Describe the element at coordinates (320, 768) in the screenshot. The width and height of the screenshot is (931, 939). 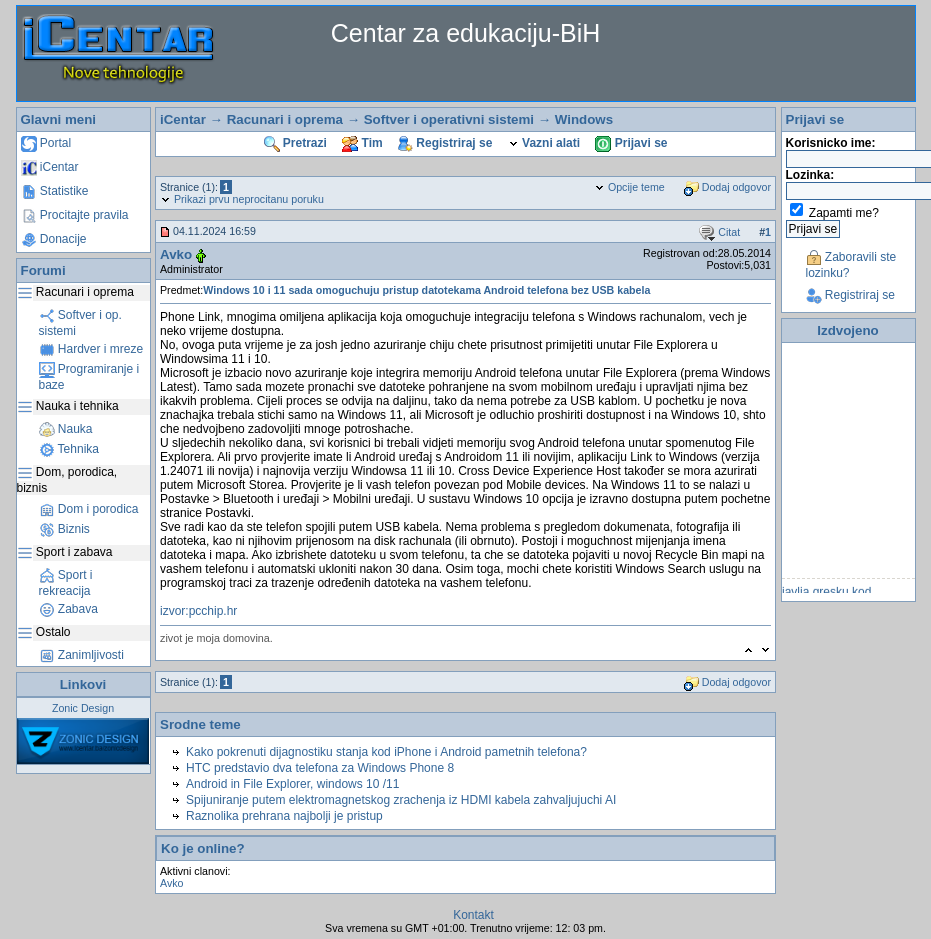
I see `HTC predstavio dva telefona za Windows Phone 8` at that location.